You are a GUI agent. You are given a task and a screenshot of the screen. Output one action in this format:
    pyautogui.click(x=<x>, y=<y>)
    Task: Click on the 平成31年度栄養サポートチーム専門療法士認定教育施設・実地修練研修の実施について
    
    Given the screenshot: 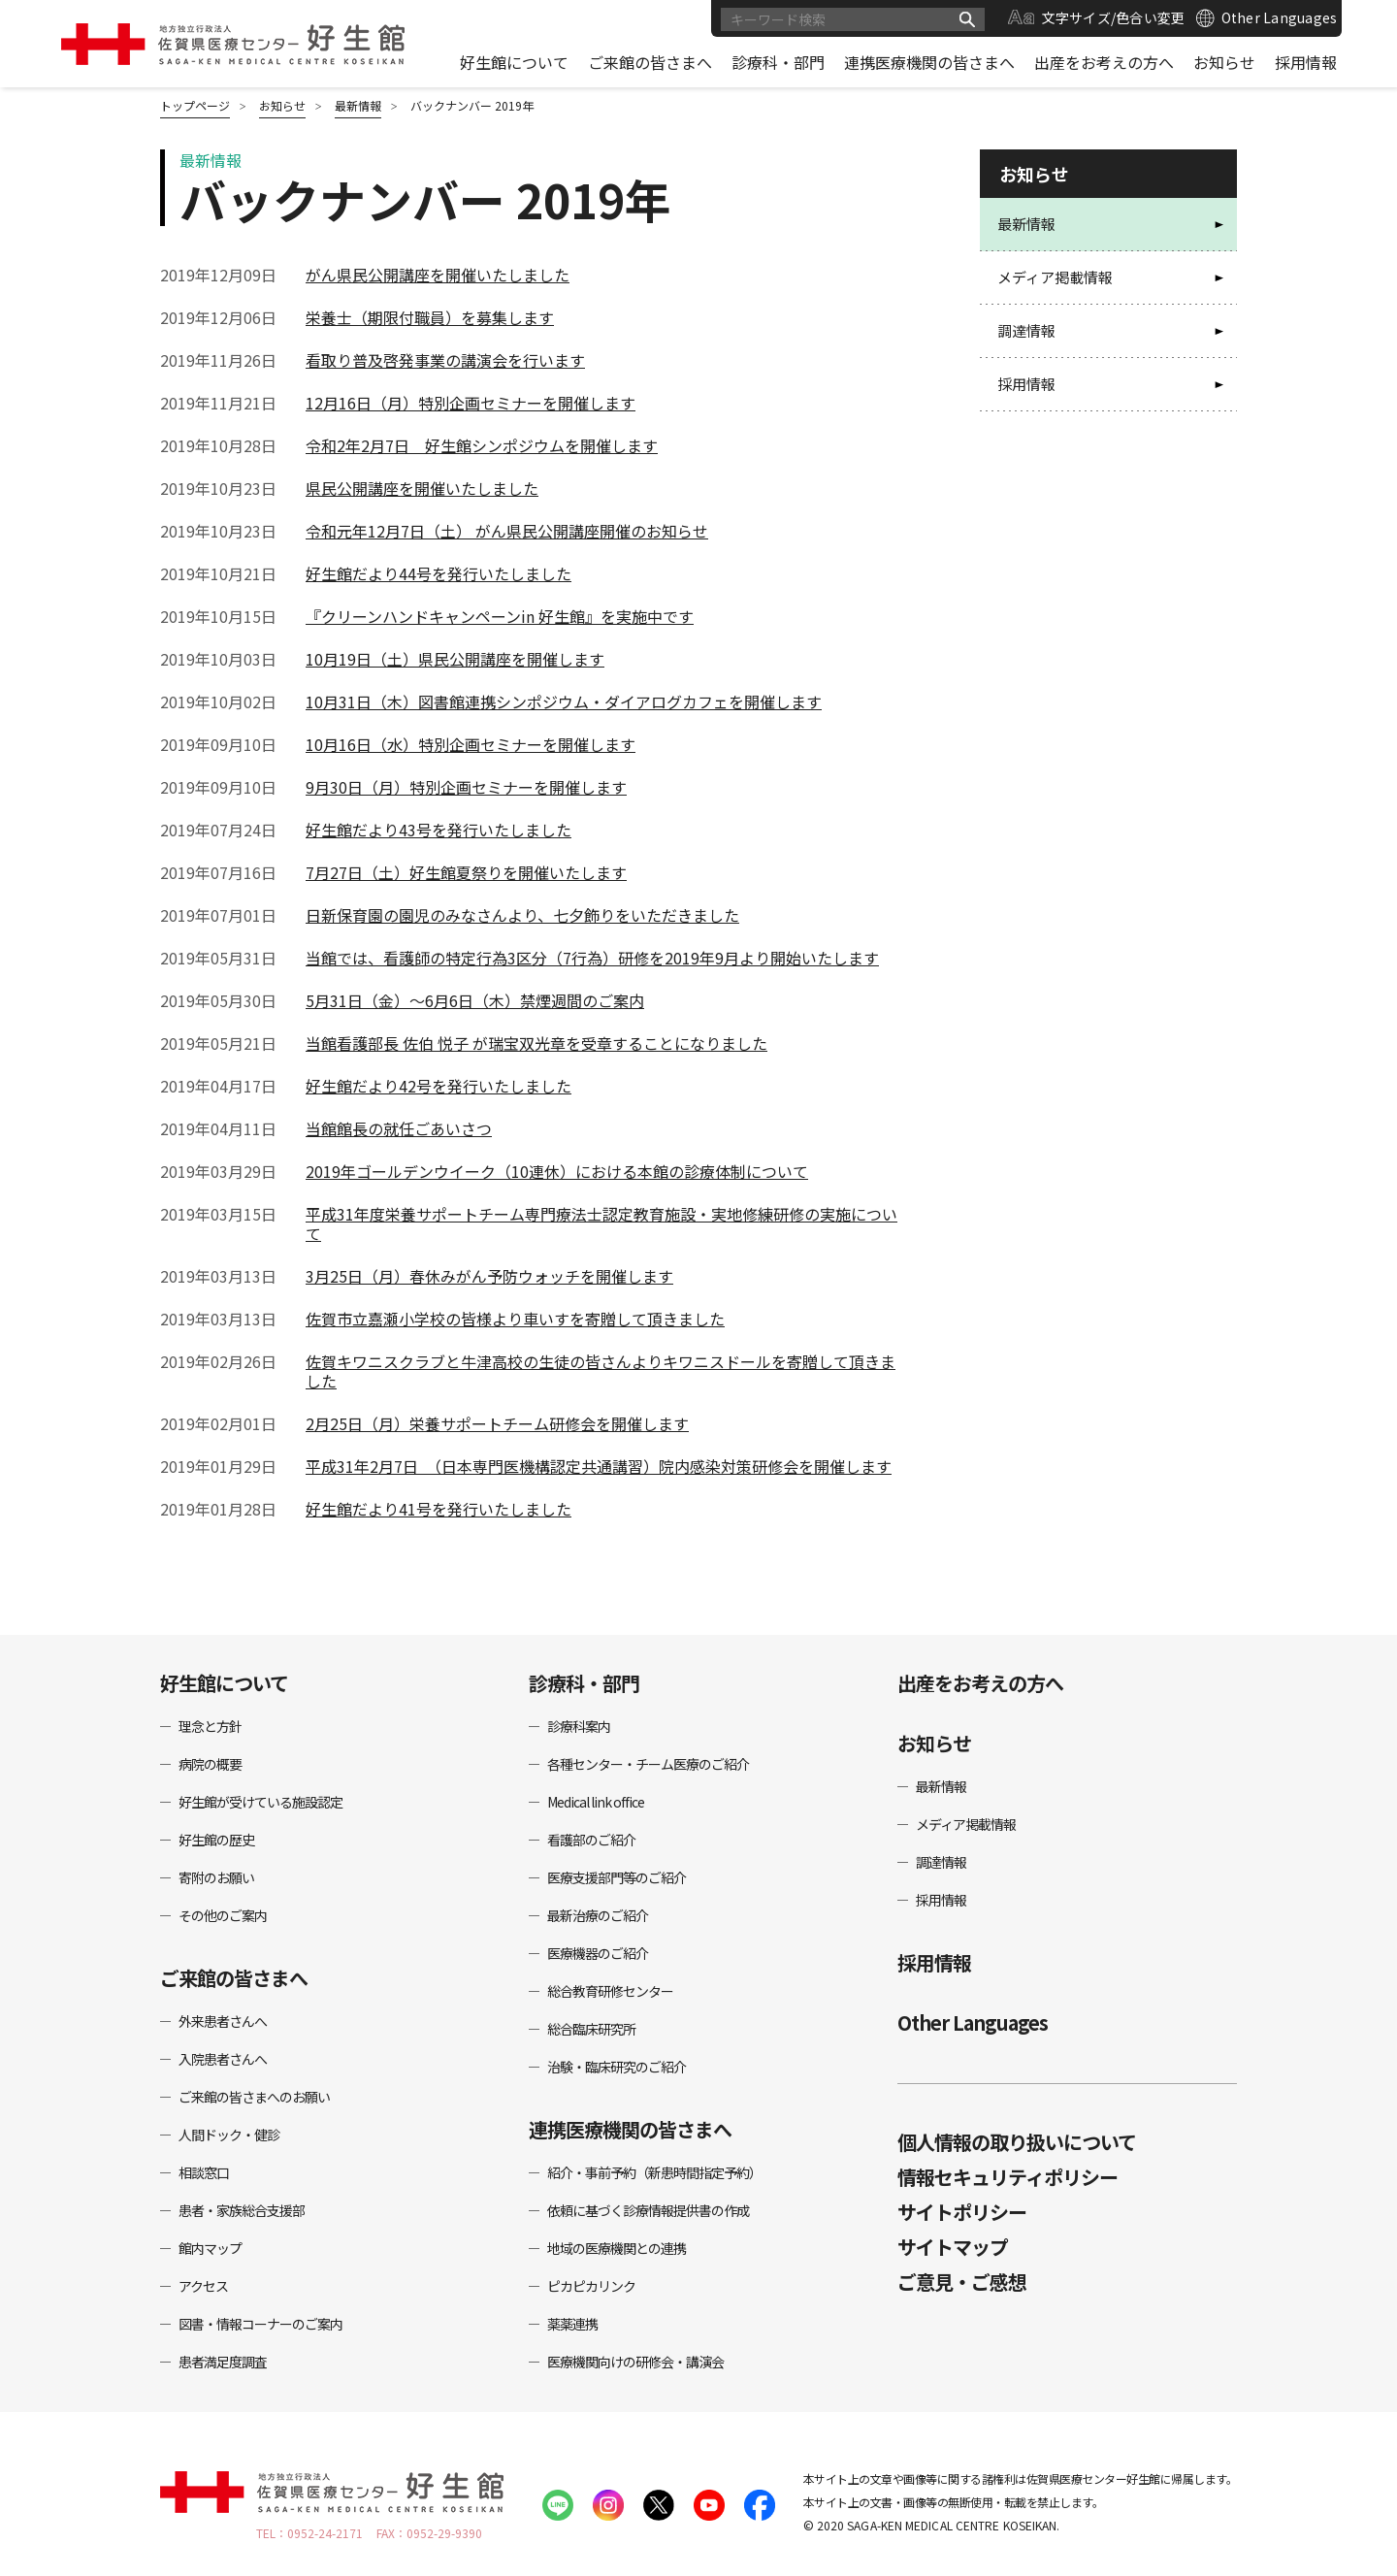 What is the action you would take?
    pyautogui.click(x=601, y=1223)
    